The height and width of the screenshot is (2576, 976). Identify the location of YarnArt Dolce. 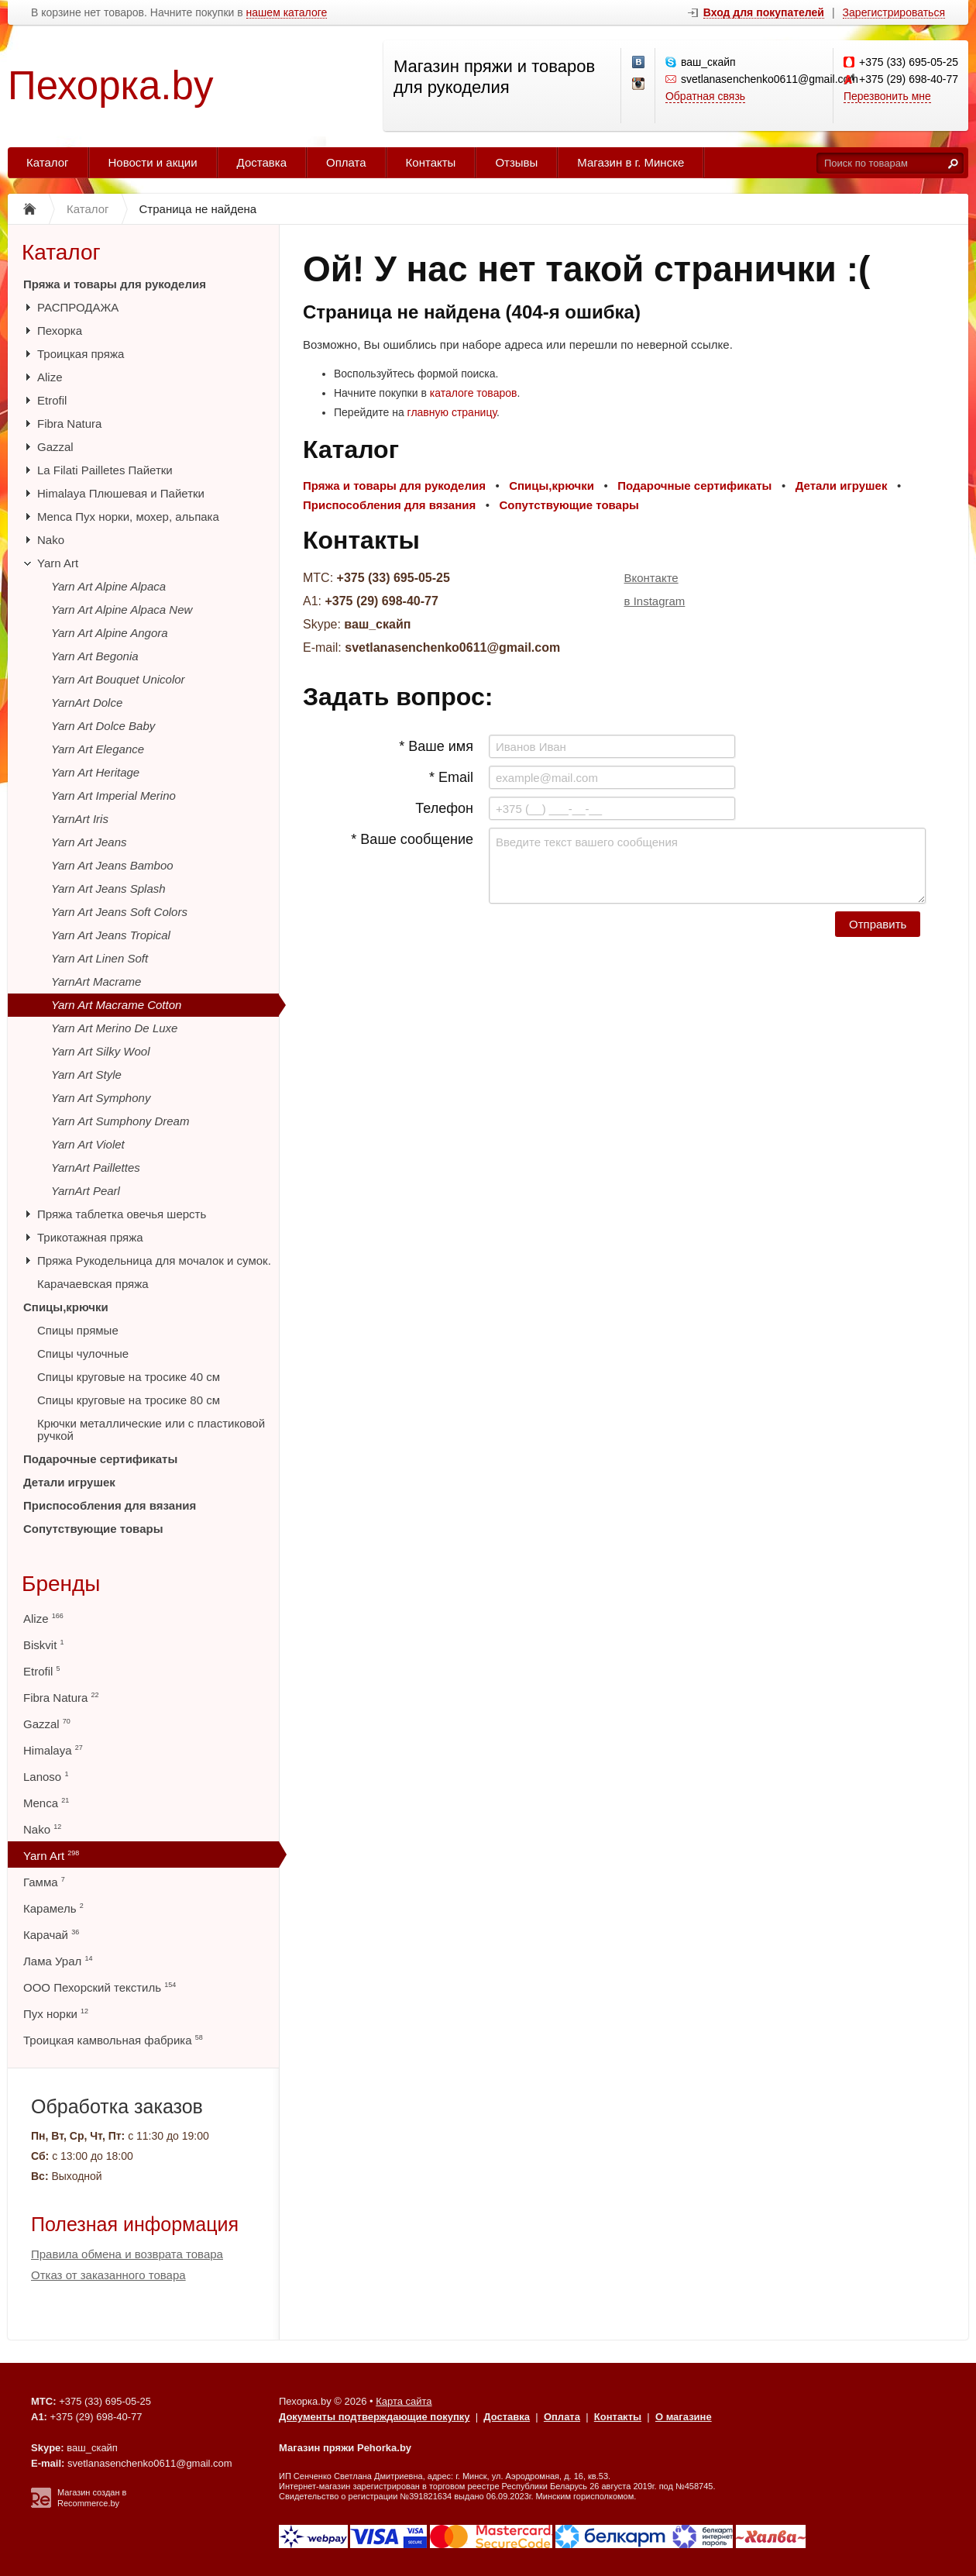
(86, 702).